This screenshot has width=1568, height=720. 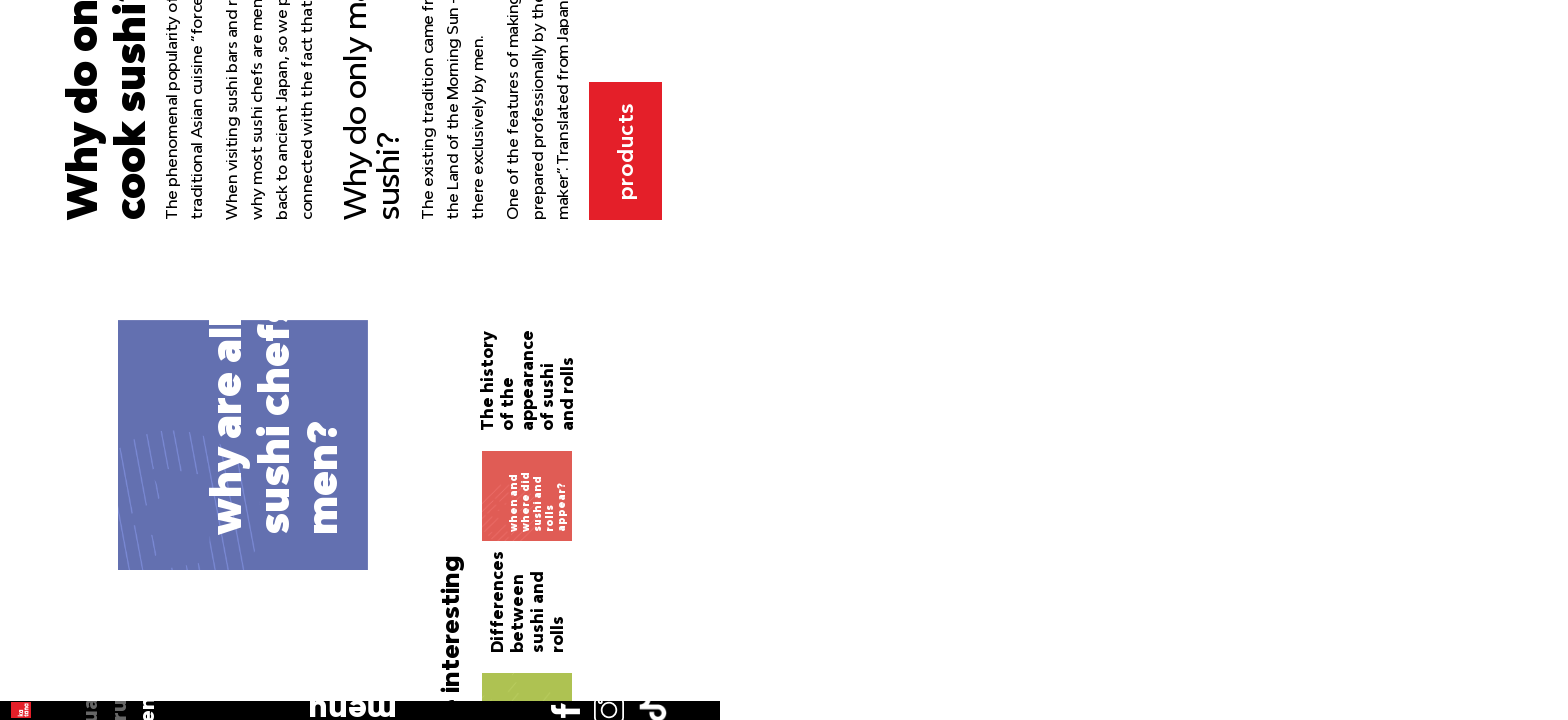 What do you see at coordinates (47, 182) in the screenshot?
I see `ru` at bounding box center [47, 182].